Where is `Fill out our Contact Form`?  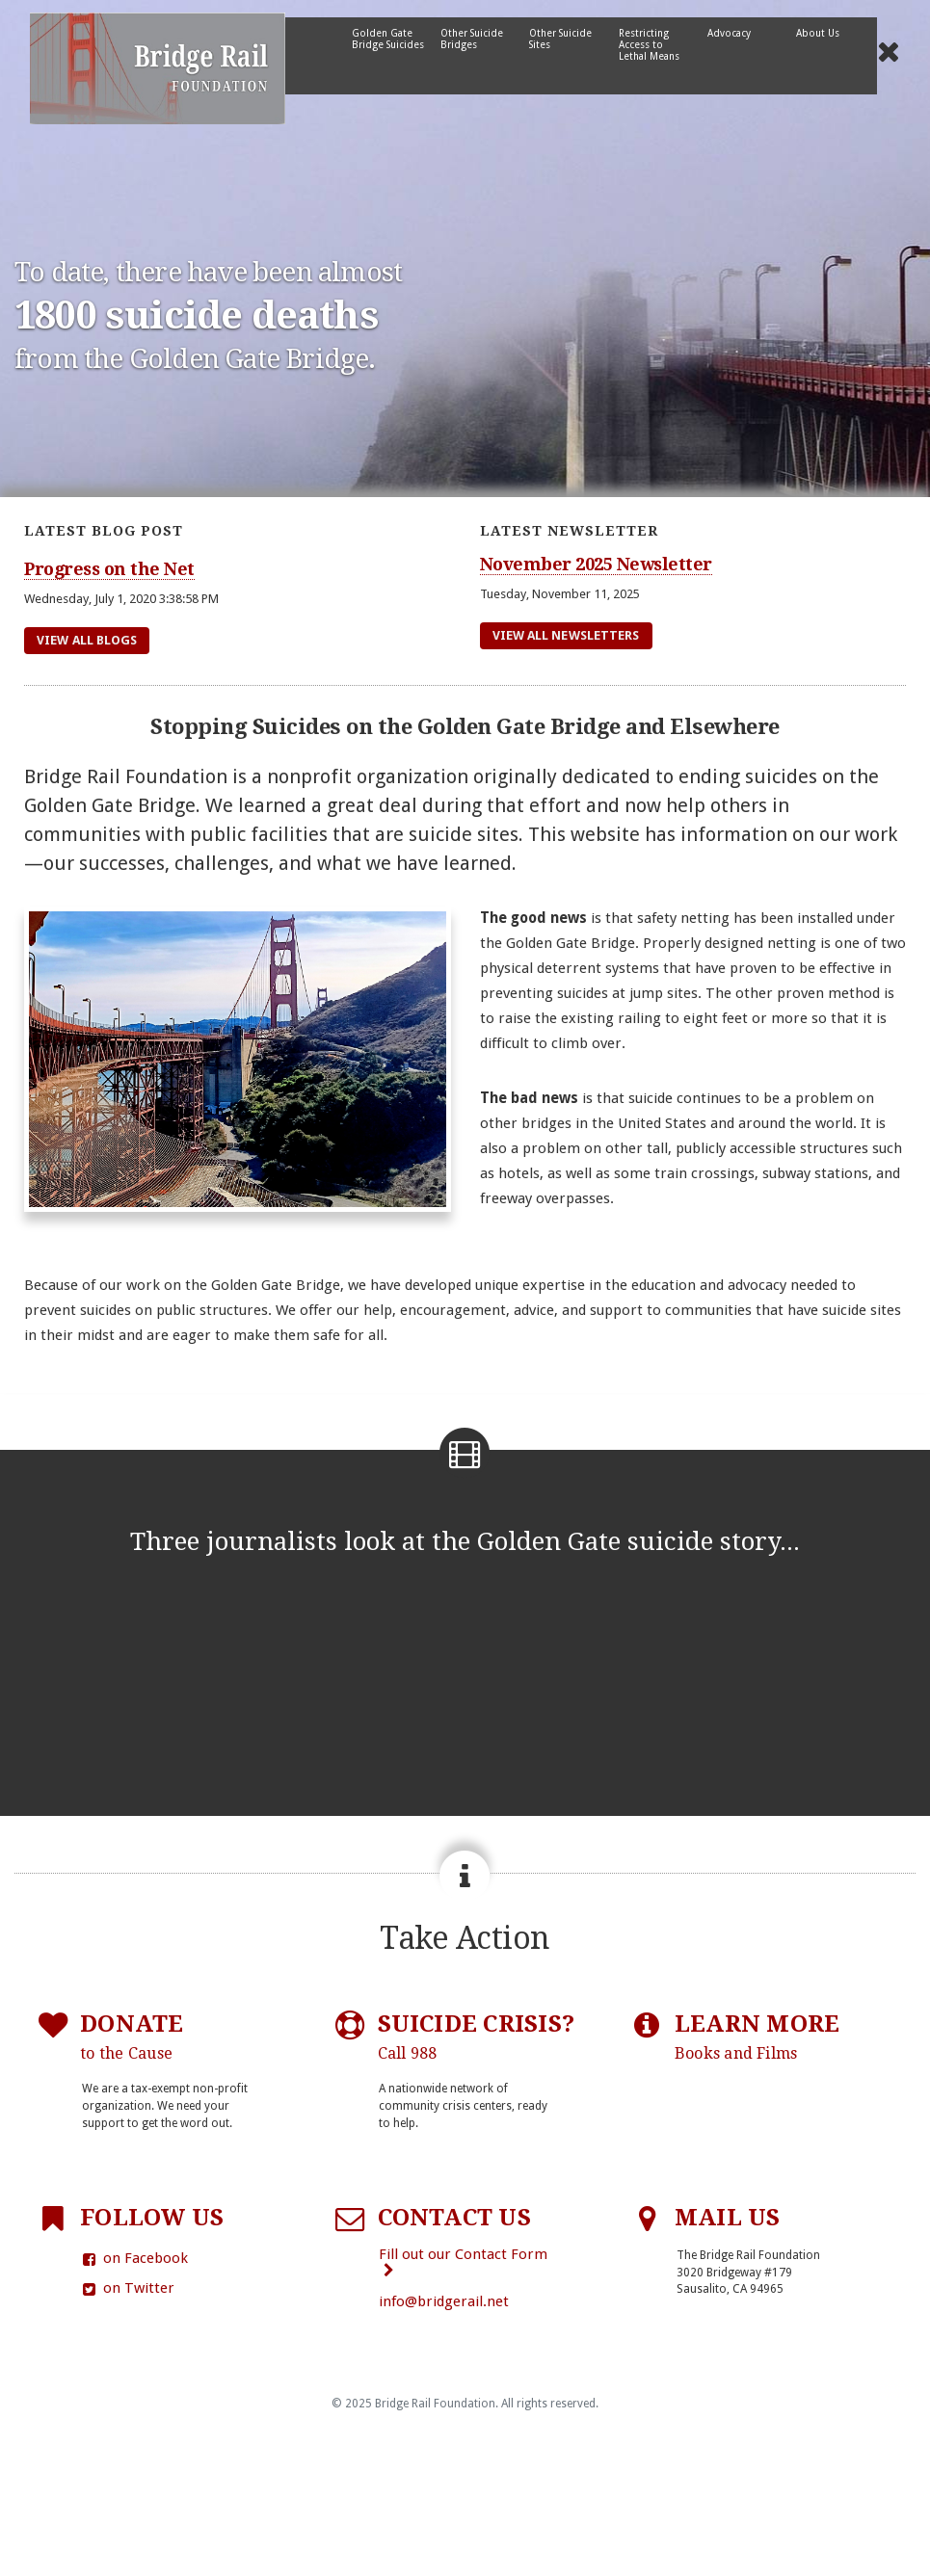 Fill out our Contact Form is located at coordinates (463, 2261).